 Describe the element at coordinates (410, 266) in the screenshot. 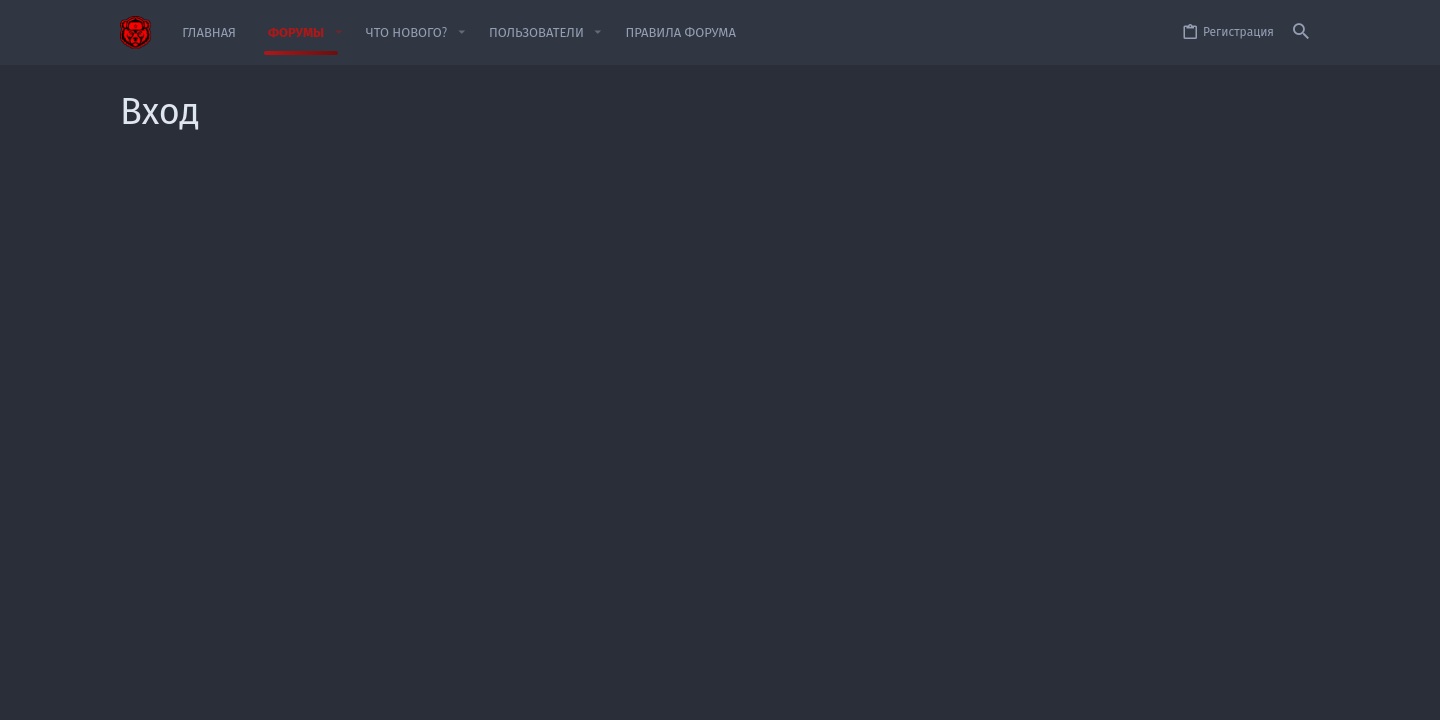

I see `Имя пользователя или email` at that location.